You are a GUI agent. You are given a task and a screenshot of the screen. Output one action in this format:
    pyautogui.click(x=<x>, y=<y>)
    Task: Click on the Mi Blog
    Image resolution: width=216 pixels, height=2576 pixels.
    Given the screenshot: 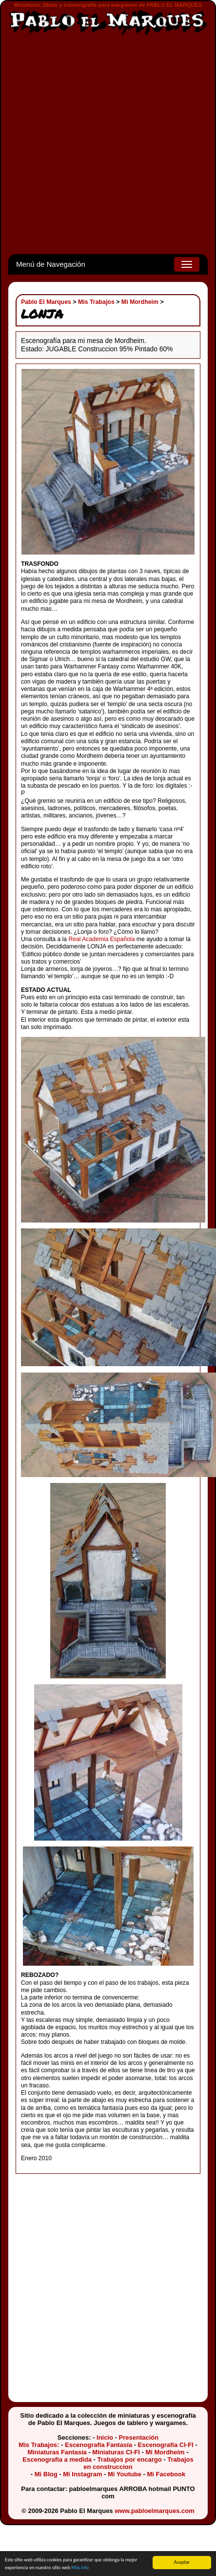 What is the action you would take?
    pyautogui.click(x=46, y=2474)
    